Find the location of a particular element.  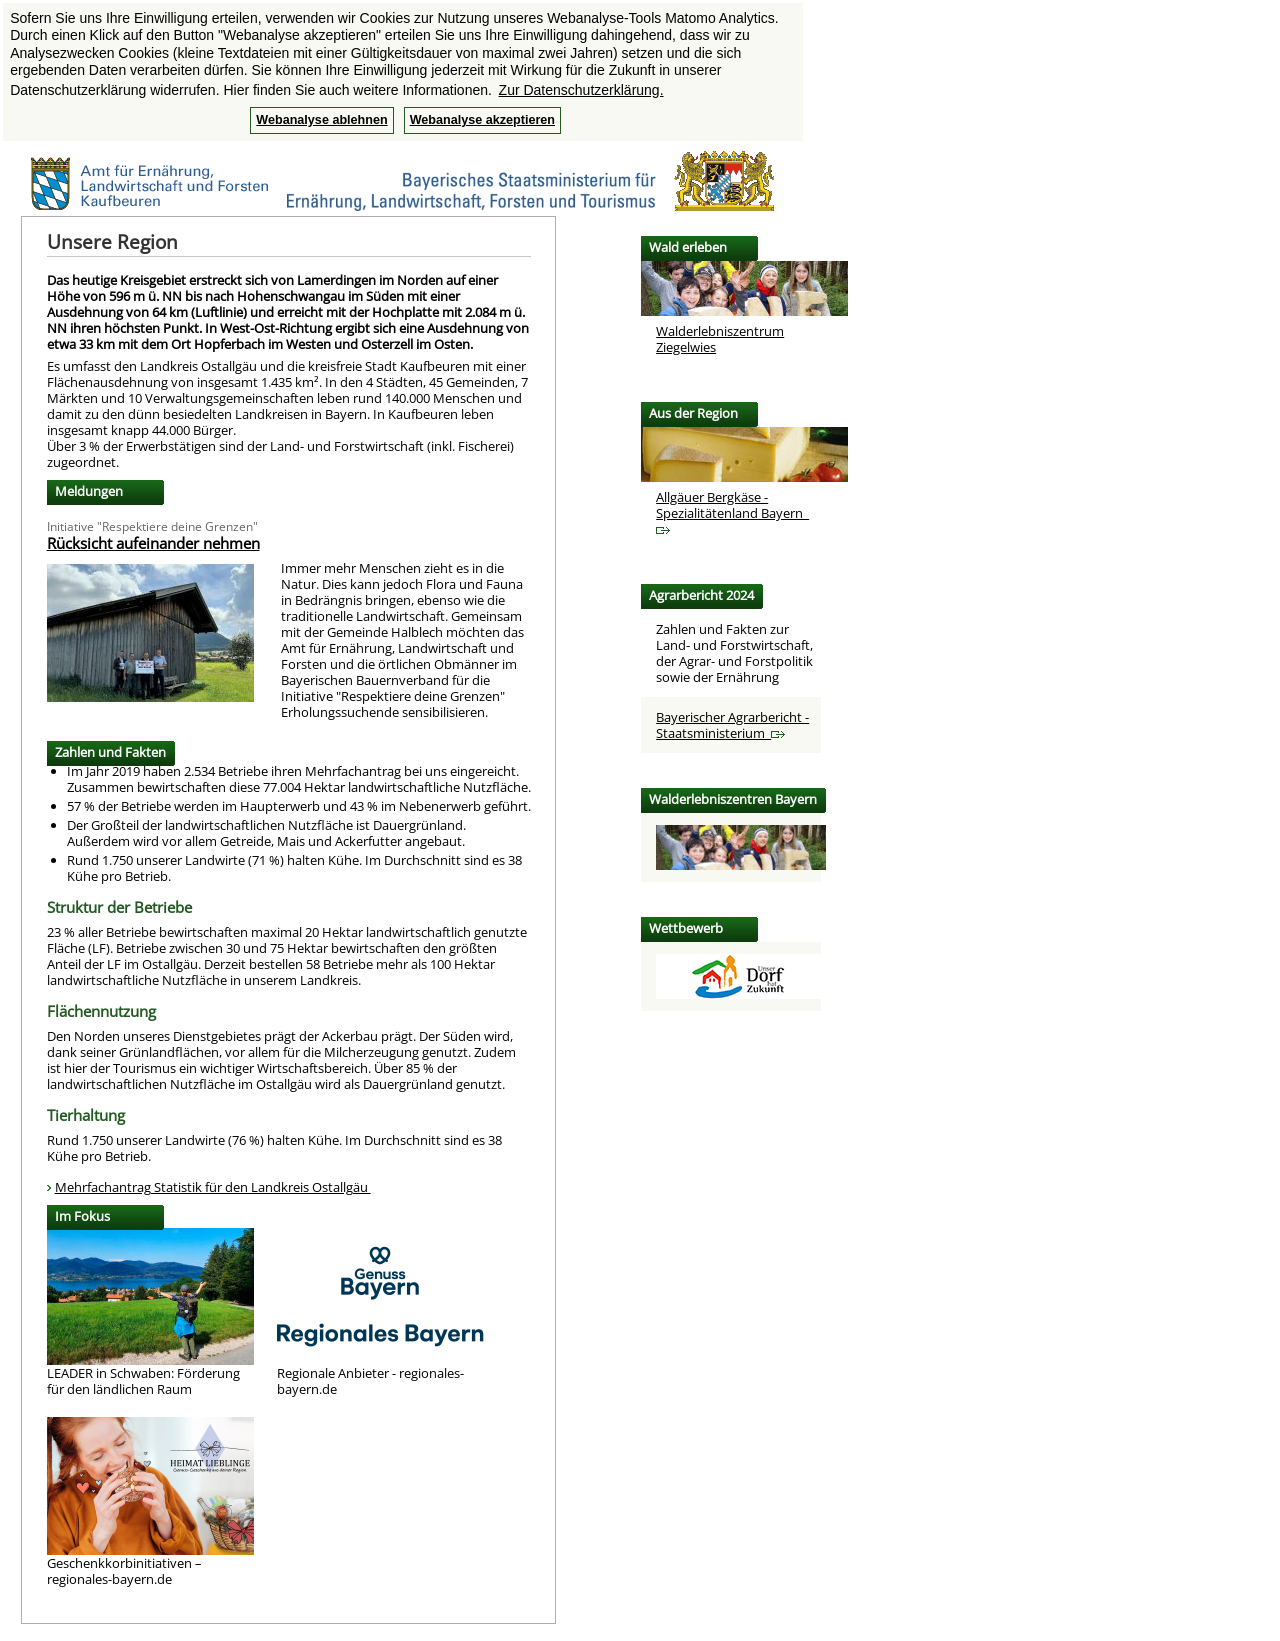

Zur Datenschutzerklärung. [button] is located at coordinates (581, 90).